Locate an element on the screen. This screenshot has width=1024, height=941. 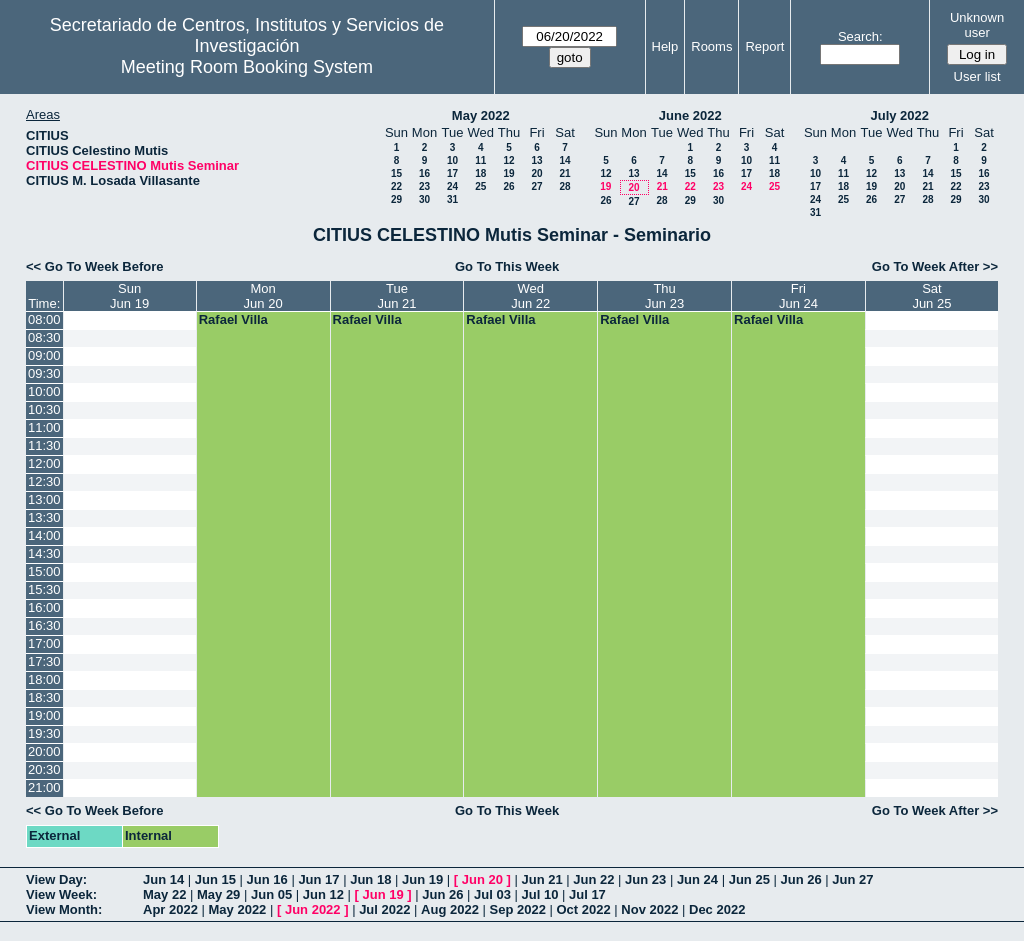
12:00 is located at coordinates (44, 463).